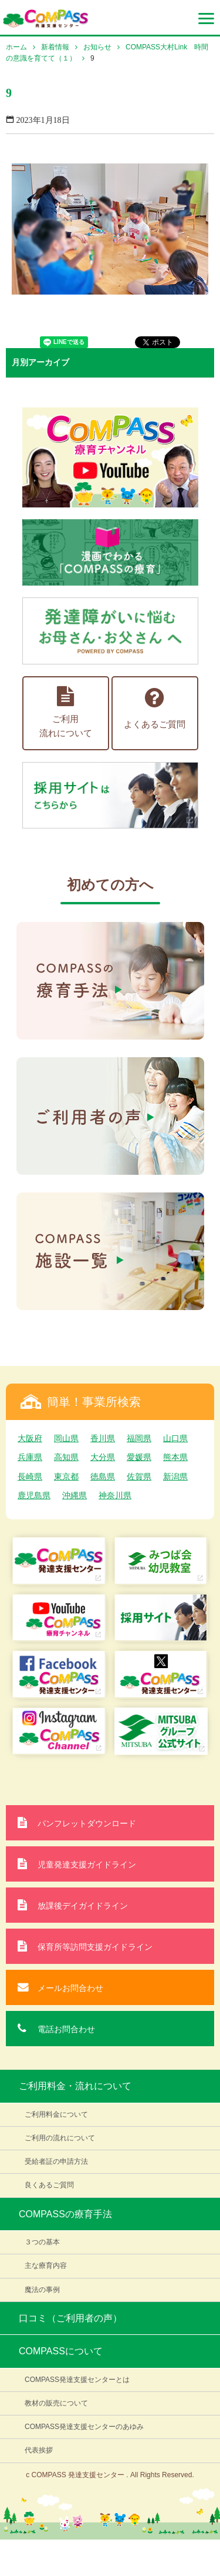  Describe the element at coordinates (30, 1476) in the screenshot. I see `長崎県` at that location.